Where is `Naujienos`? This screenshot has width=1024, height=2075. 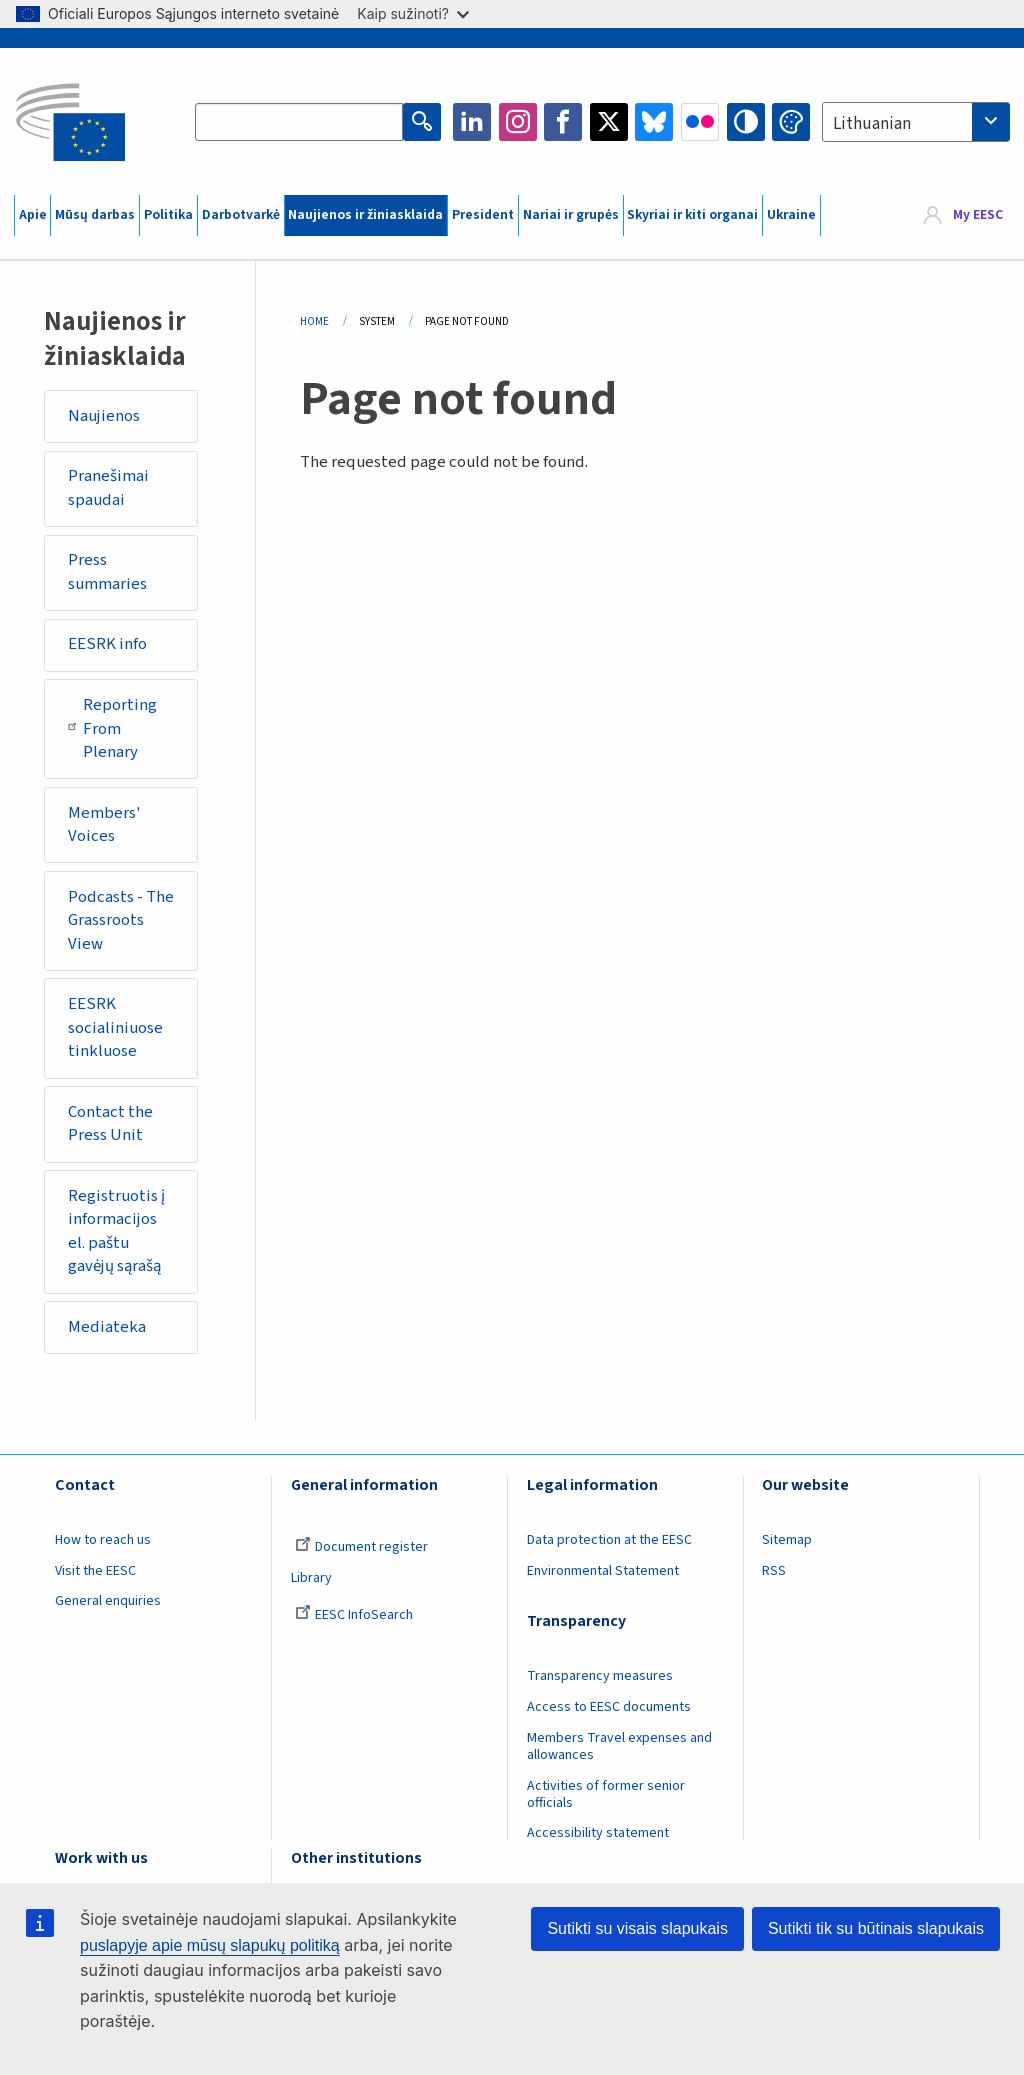
Naujienos is located at coordinates (104, 416).